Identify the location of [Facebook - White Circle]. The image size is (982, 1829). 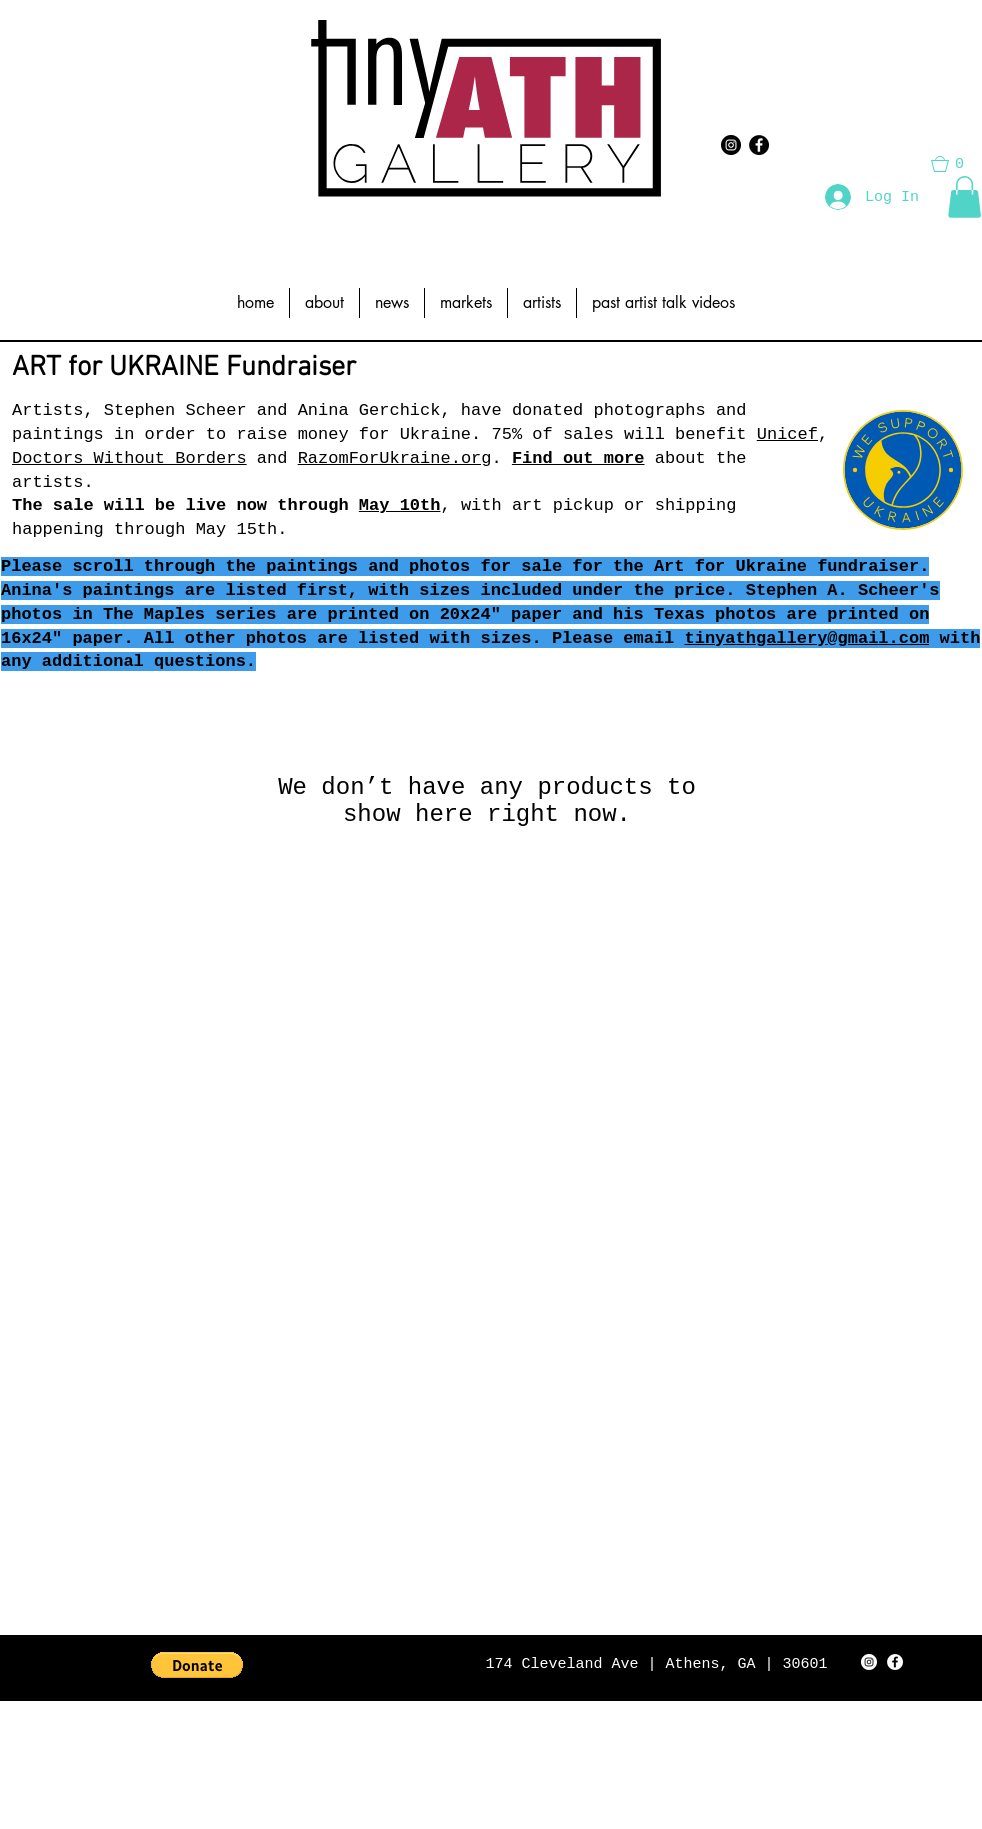
(895, 1662).